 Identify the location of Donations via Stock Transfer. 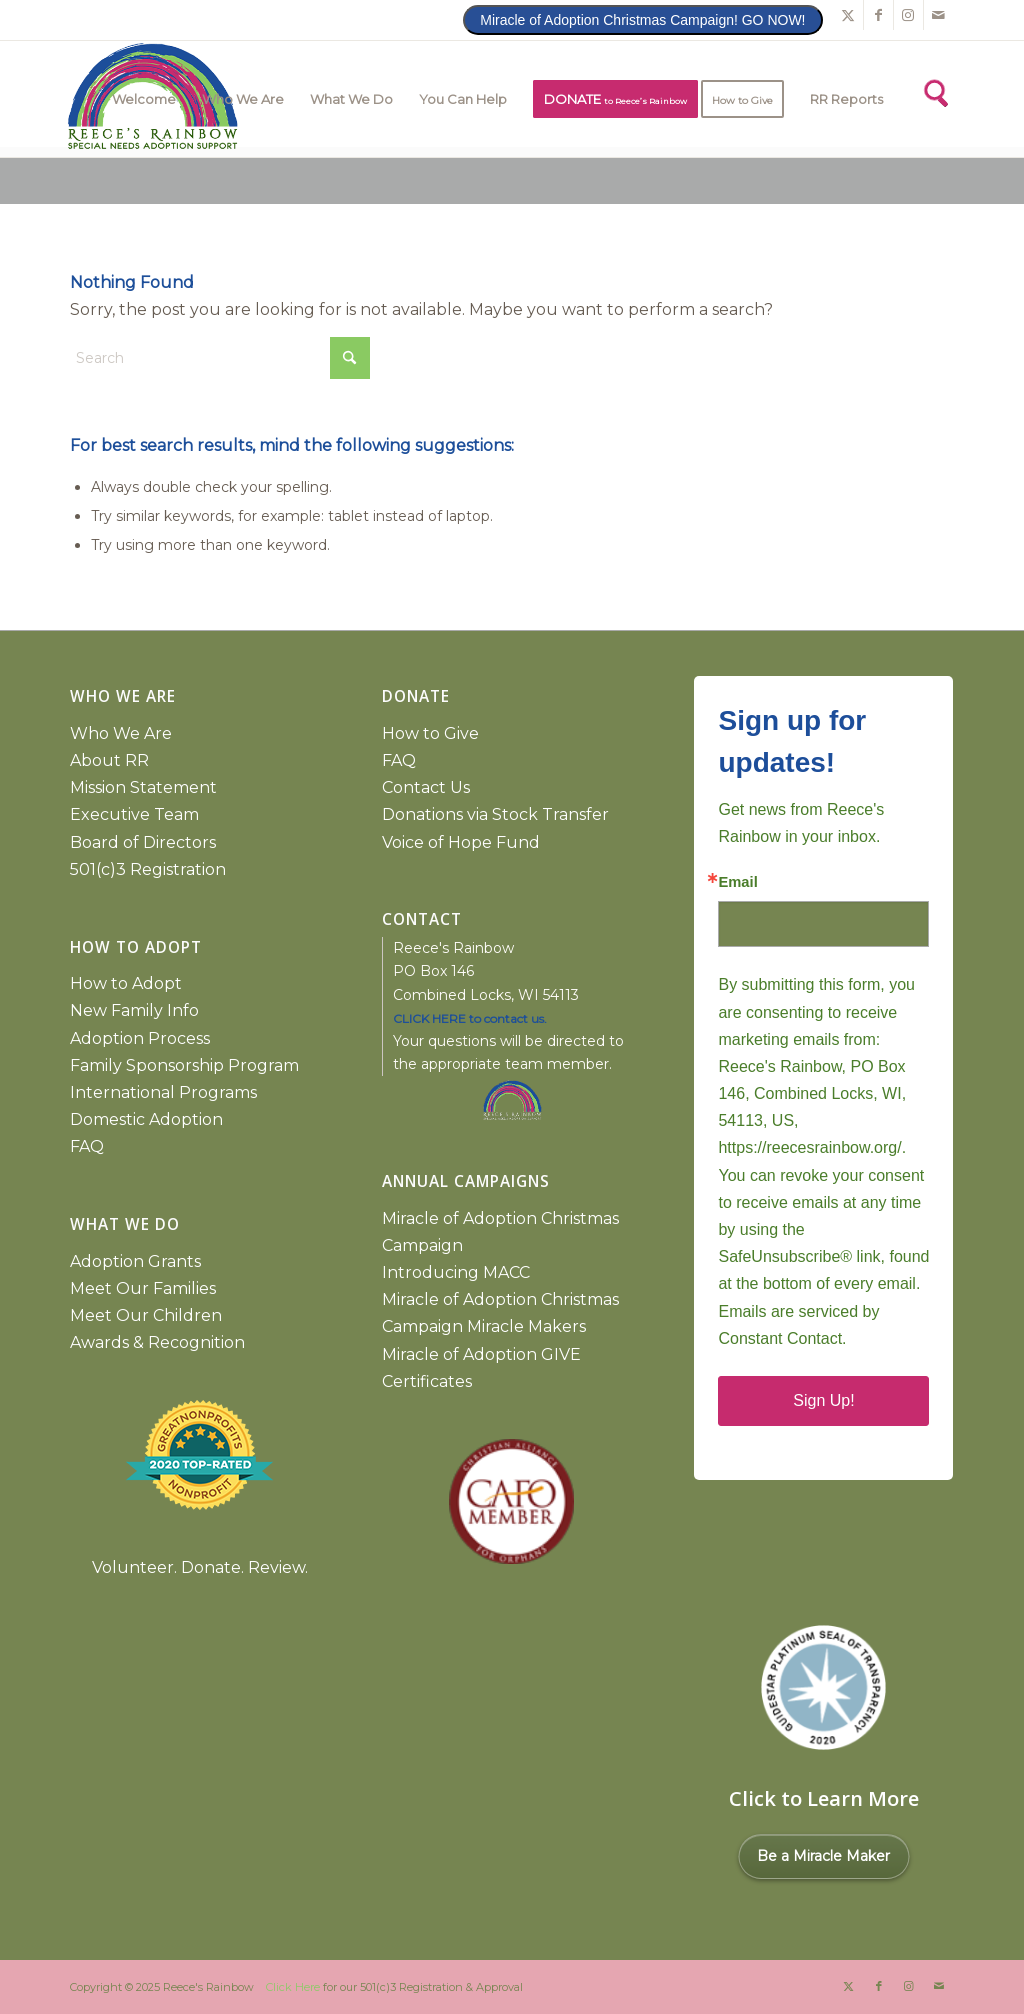
(495, 814).